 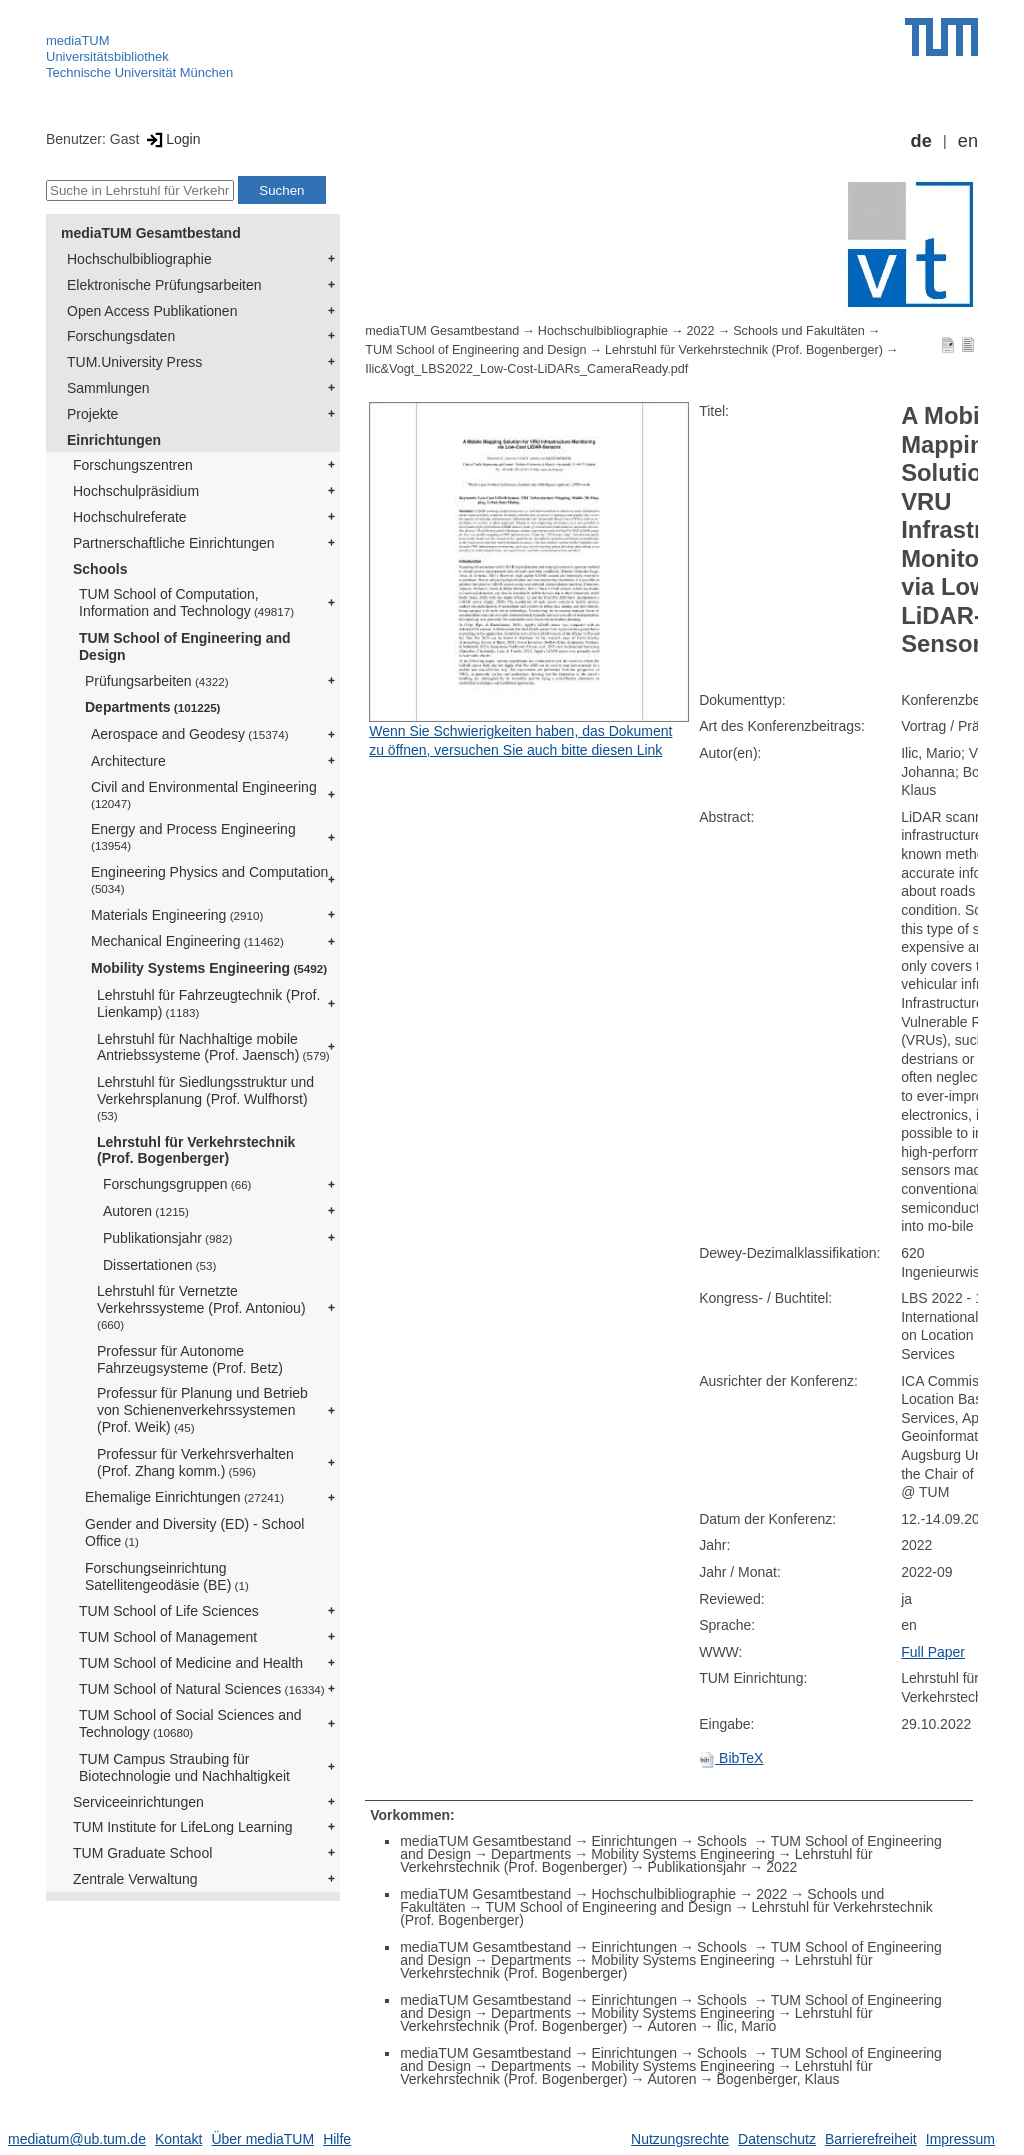 I want to click on Universitätsbibliothek, so click(x=107, y=56).